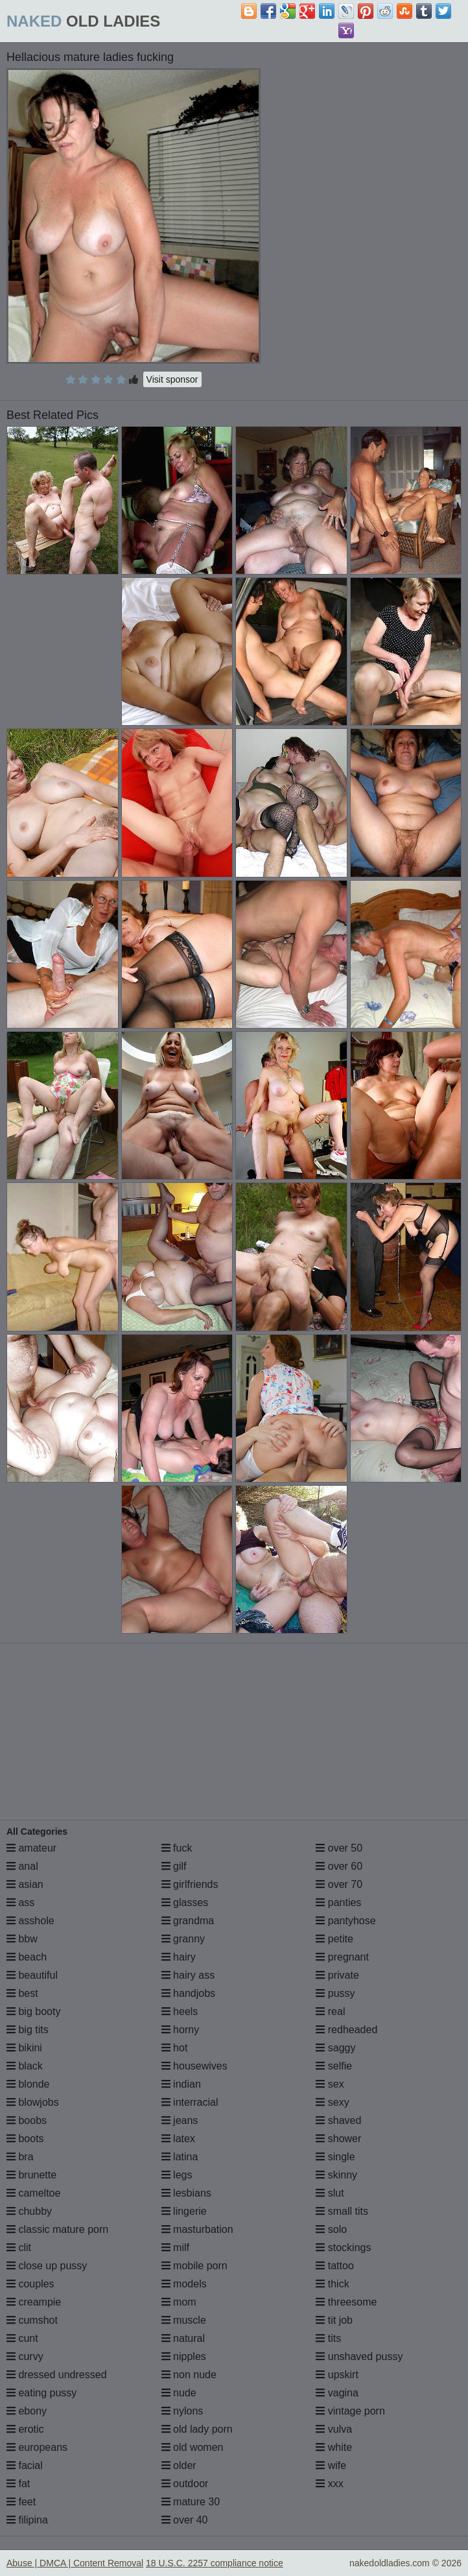  I want to click on tattoo, so click(334, 2265).